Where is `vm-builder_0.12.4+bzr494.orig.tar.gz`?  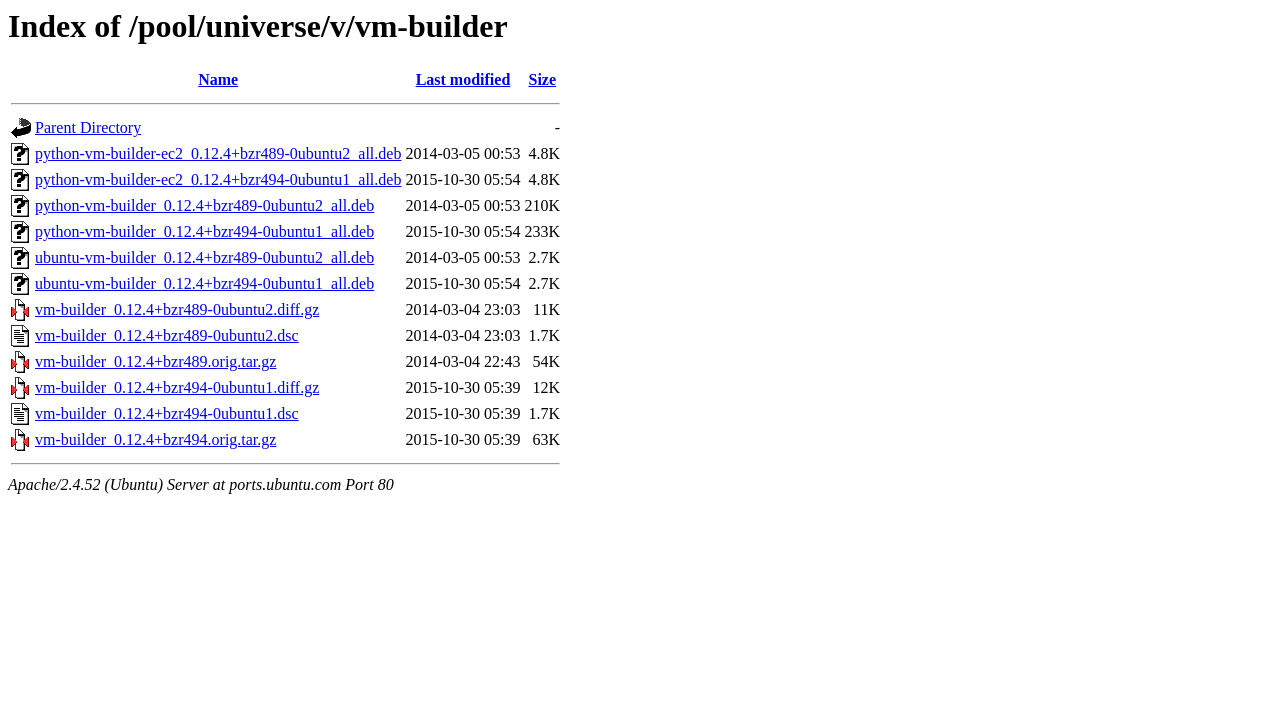 vm-builder_0.12.4+bzr494.orig.tar.gz is located at coordinates (155, 439).